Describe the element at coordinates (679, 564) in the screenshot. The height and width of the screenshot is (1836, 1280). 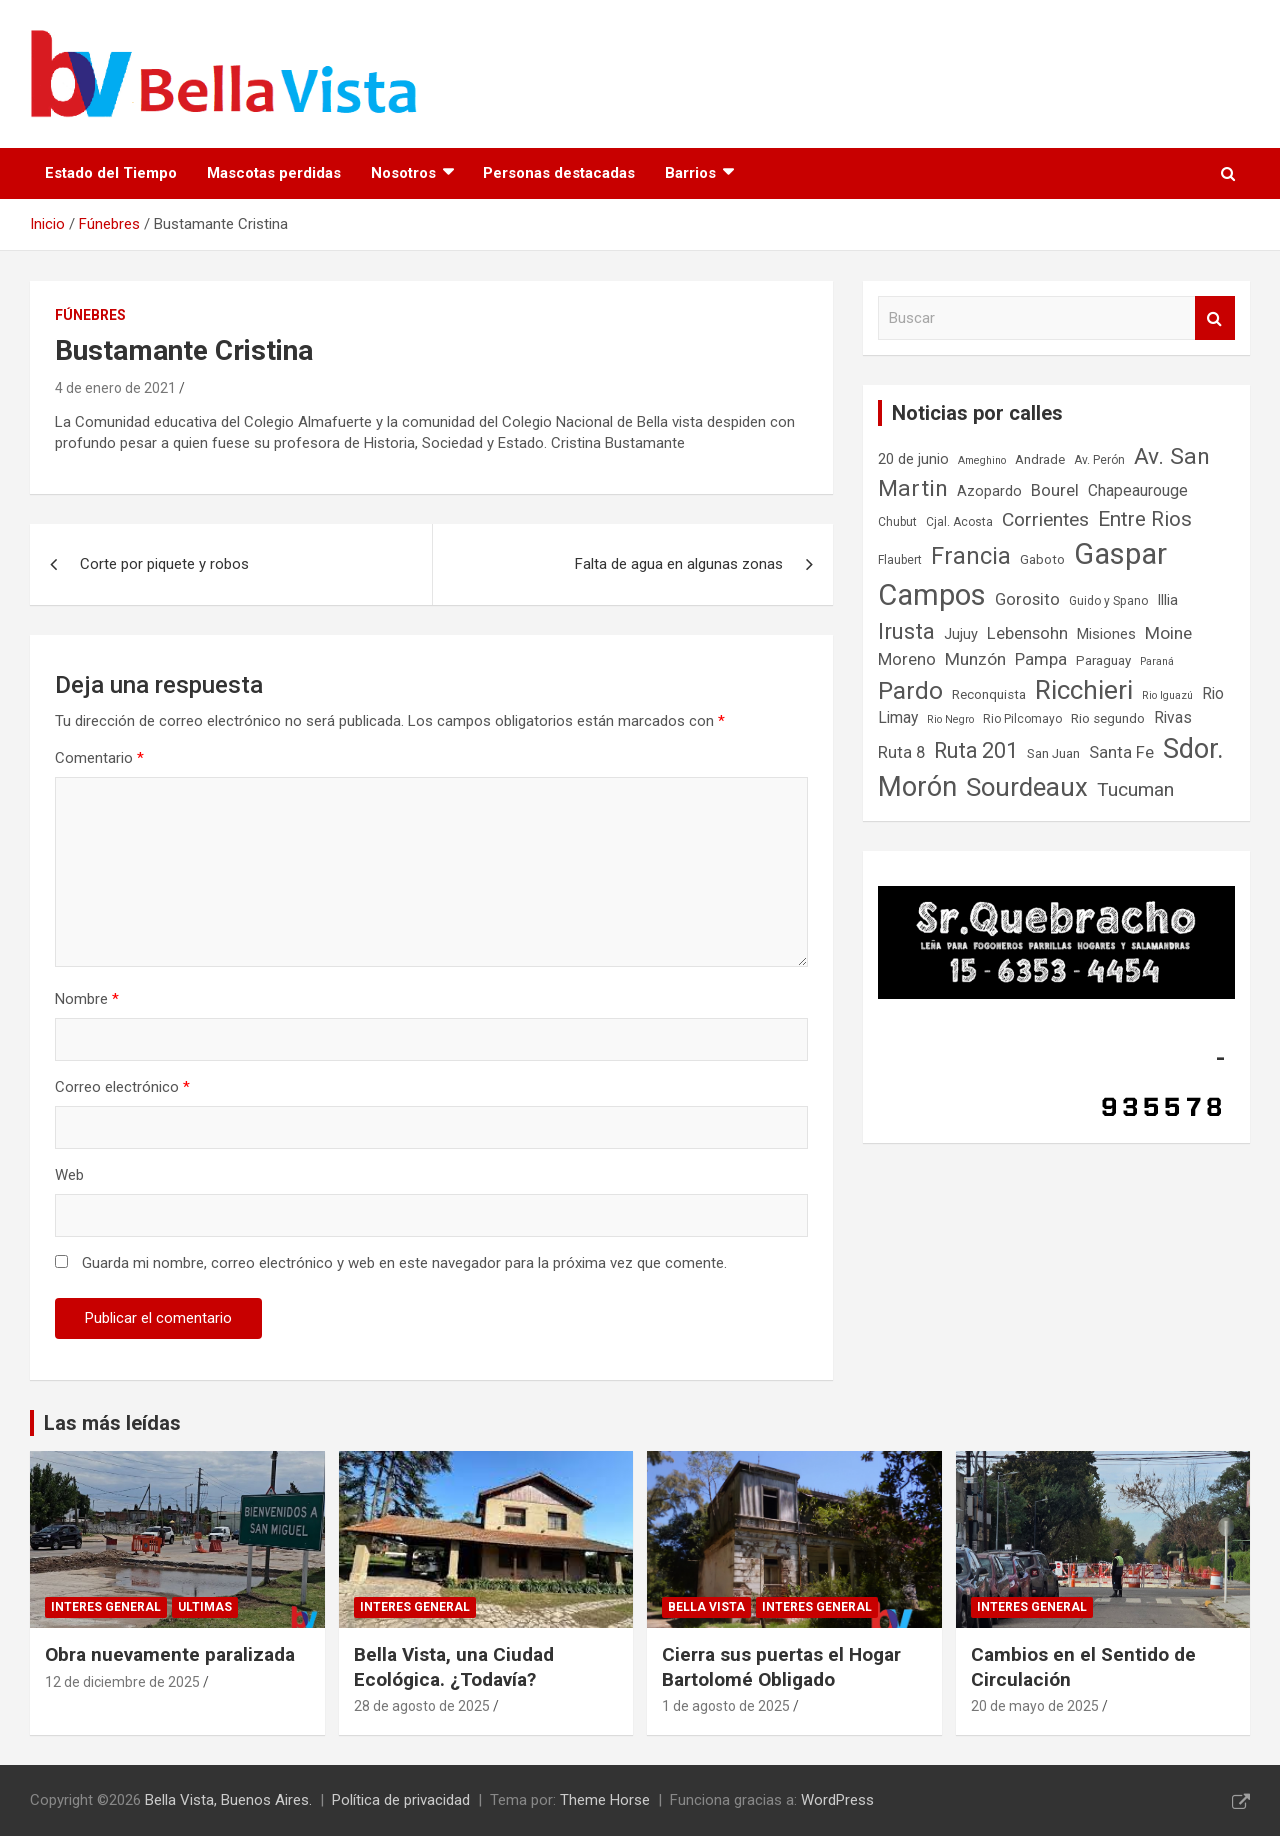
I see `Falta de agua en algunas zonas` at that location.